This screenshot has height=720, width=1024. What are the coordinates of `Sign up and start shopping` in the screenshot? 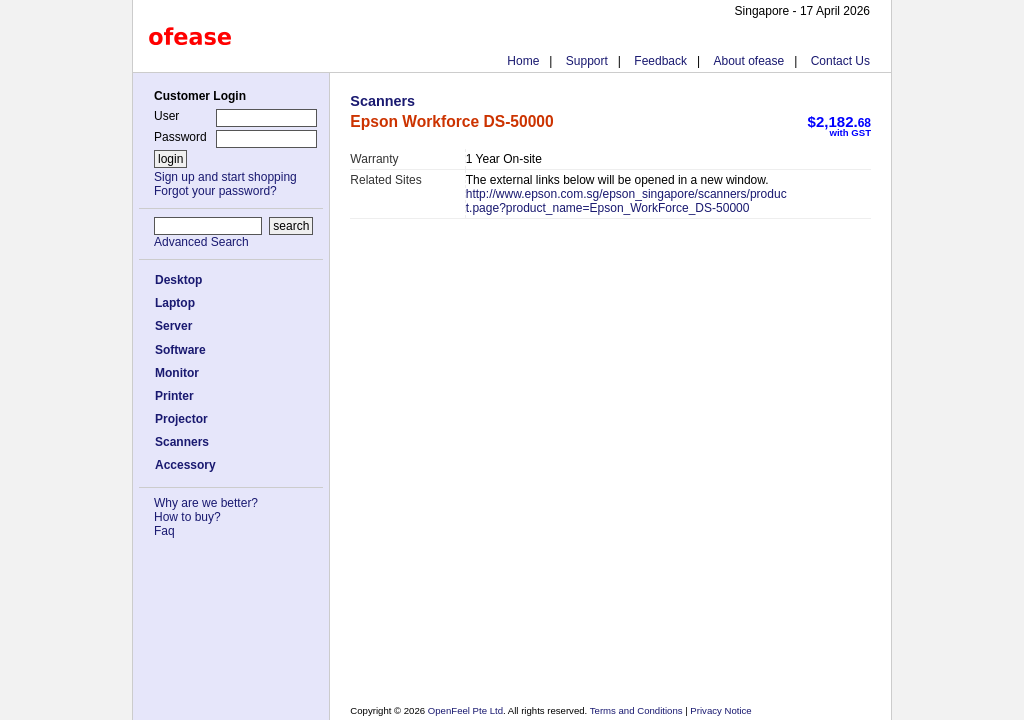 It's located at (225, 177).